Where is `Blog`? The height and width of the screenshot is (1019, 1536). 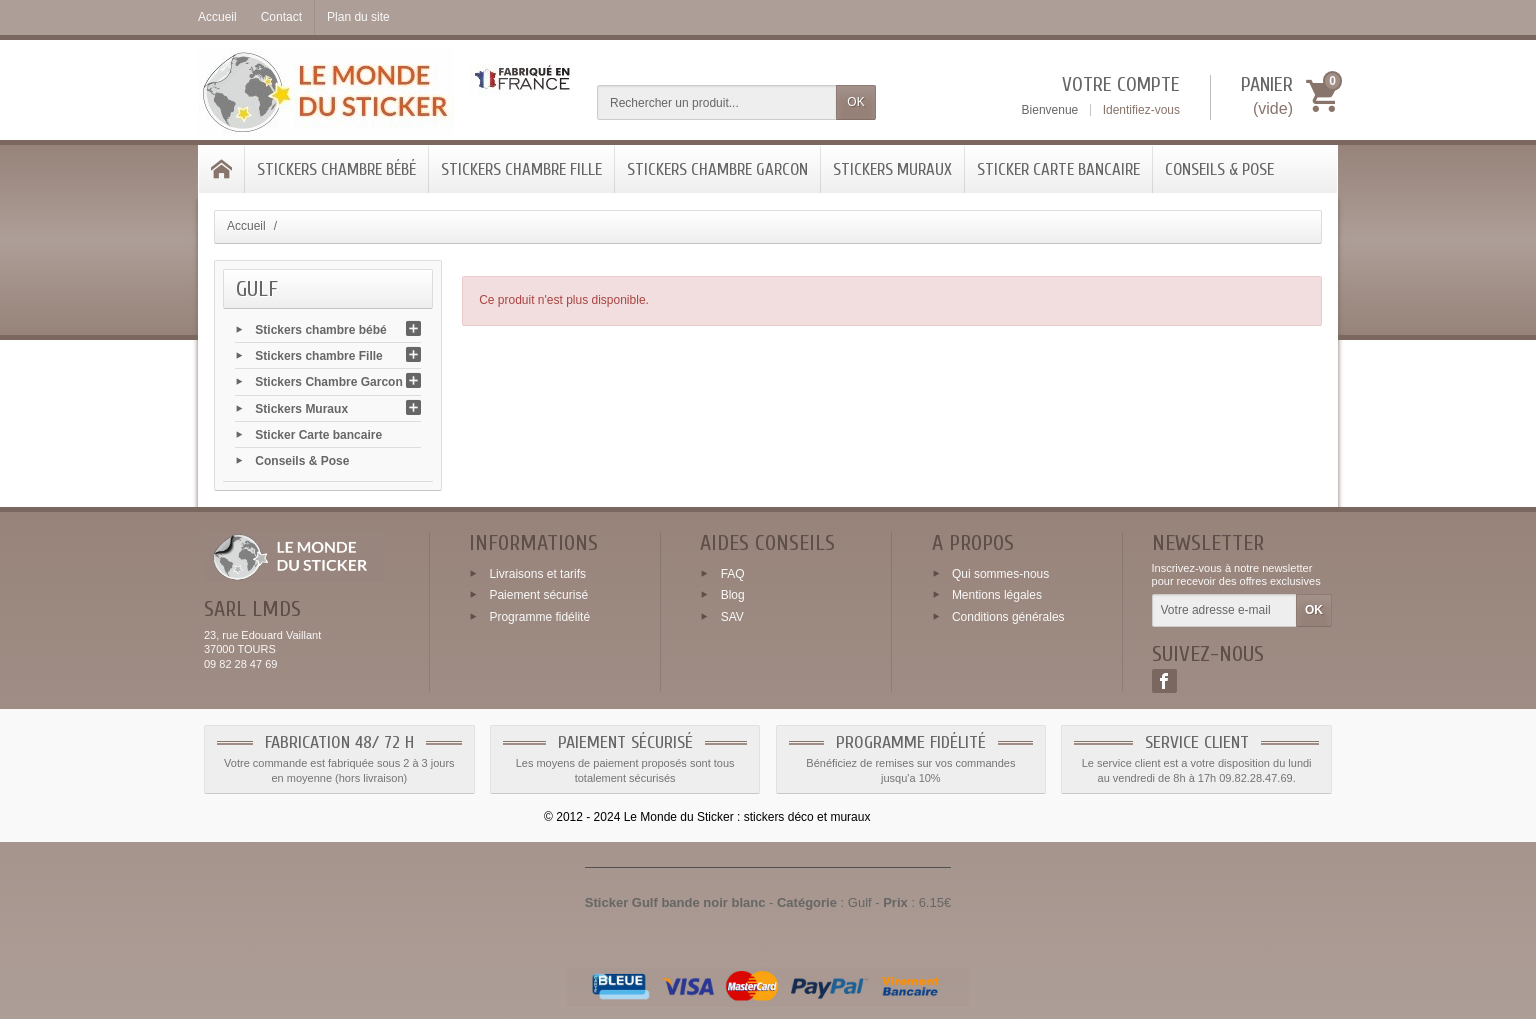 Blog is located at coordinates (733, 595).